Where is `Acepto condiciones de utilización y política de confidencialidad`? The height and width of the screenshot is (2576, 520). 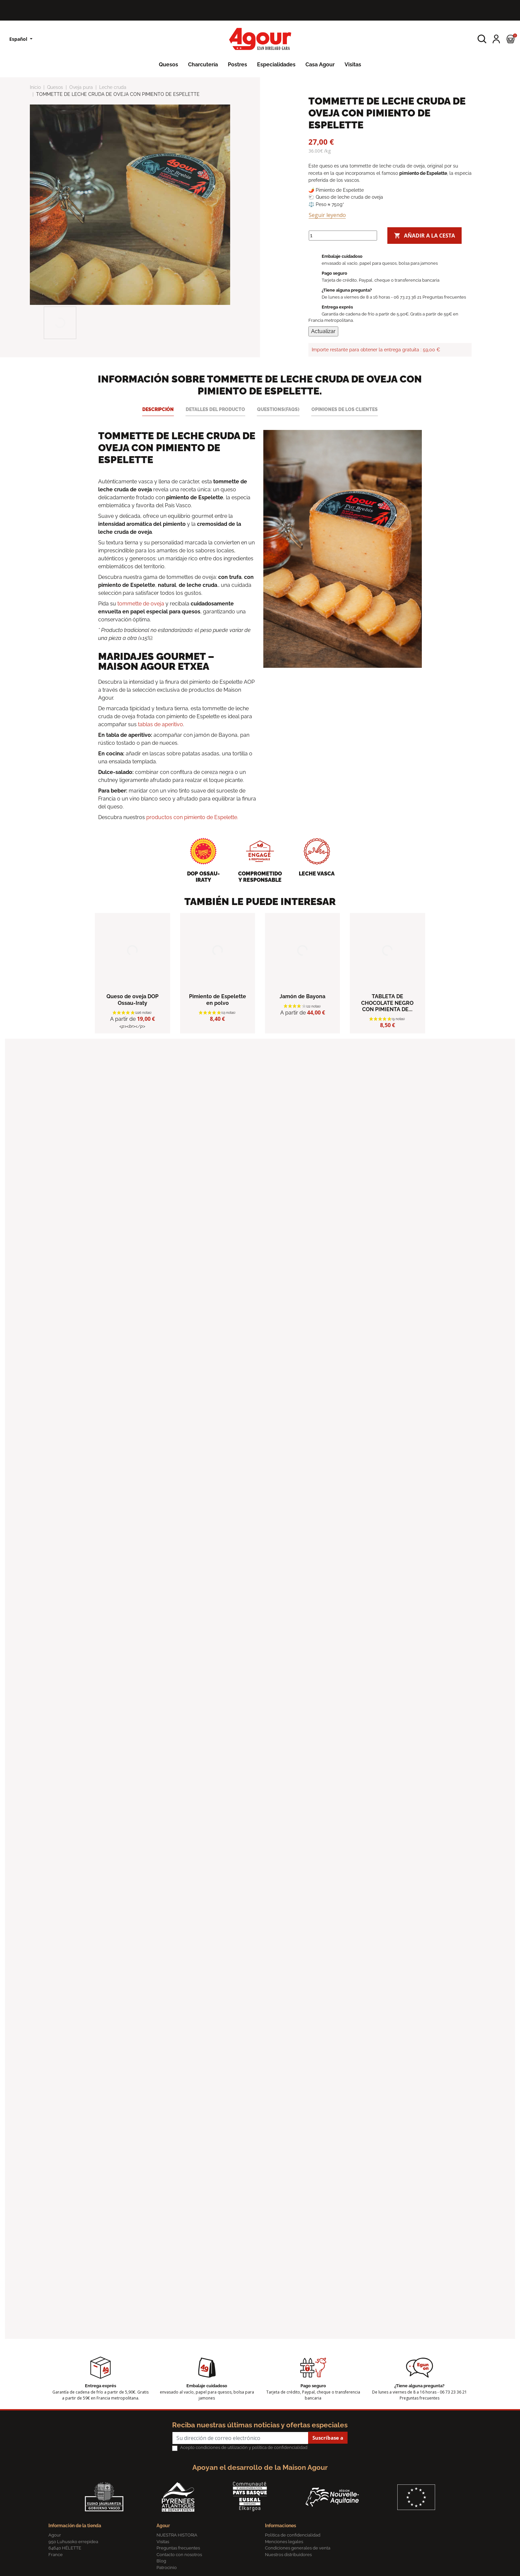 Acepto condiciones de utilización y política de confidencialidad is located at coordinates (243, 2447).